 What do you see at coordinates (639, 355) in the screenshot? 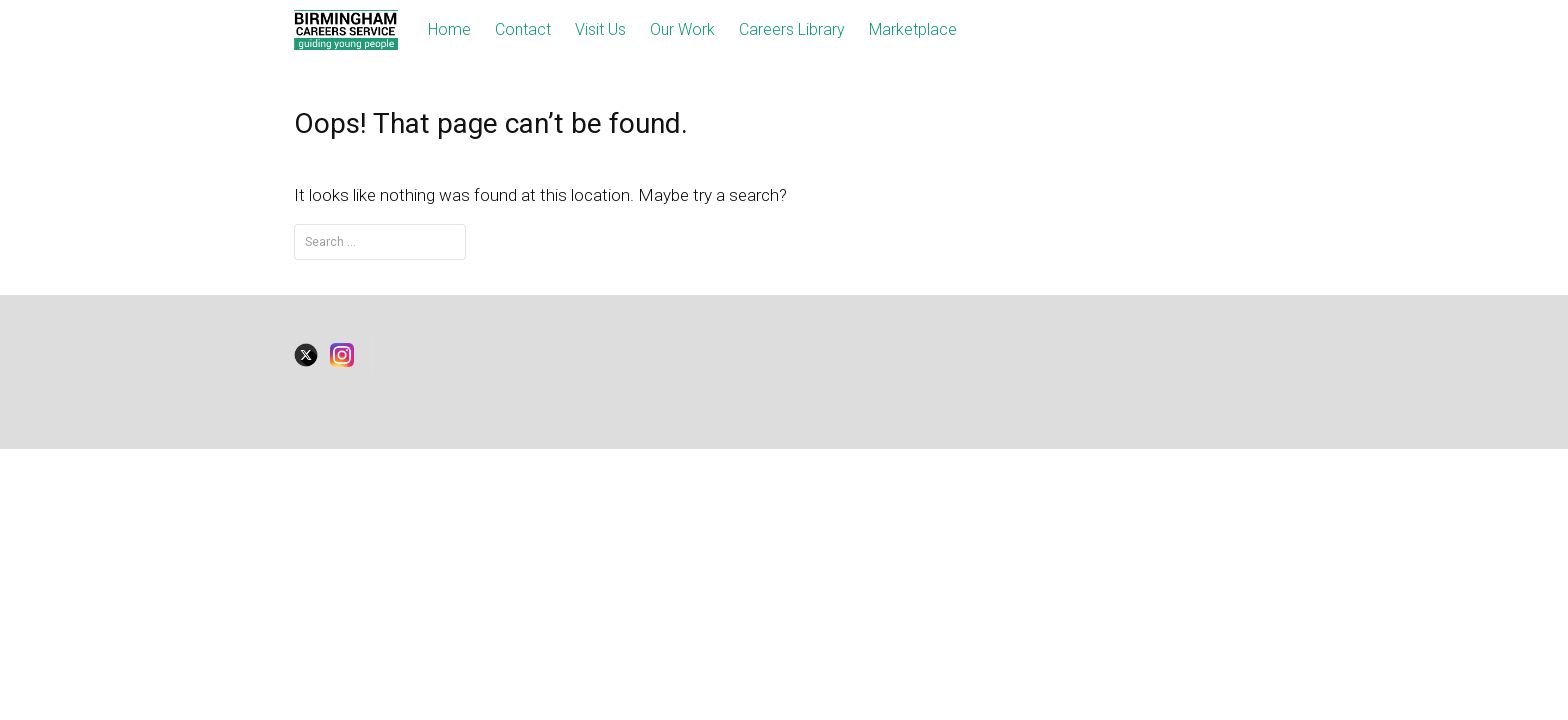
I see `Open Days` at bounding box center [639, 355].